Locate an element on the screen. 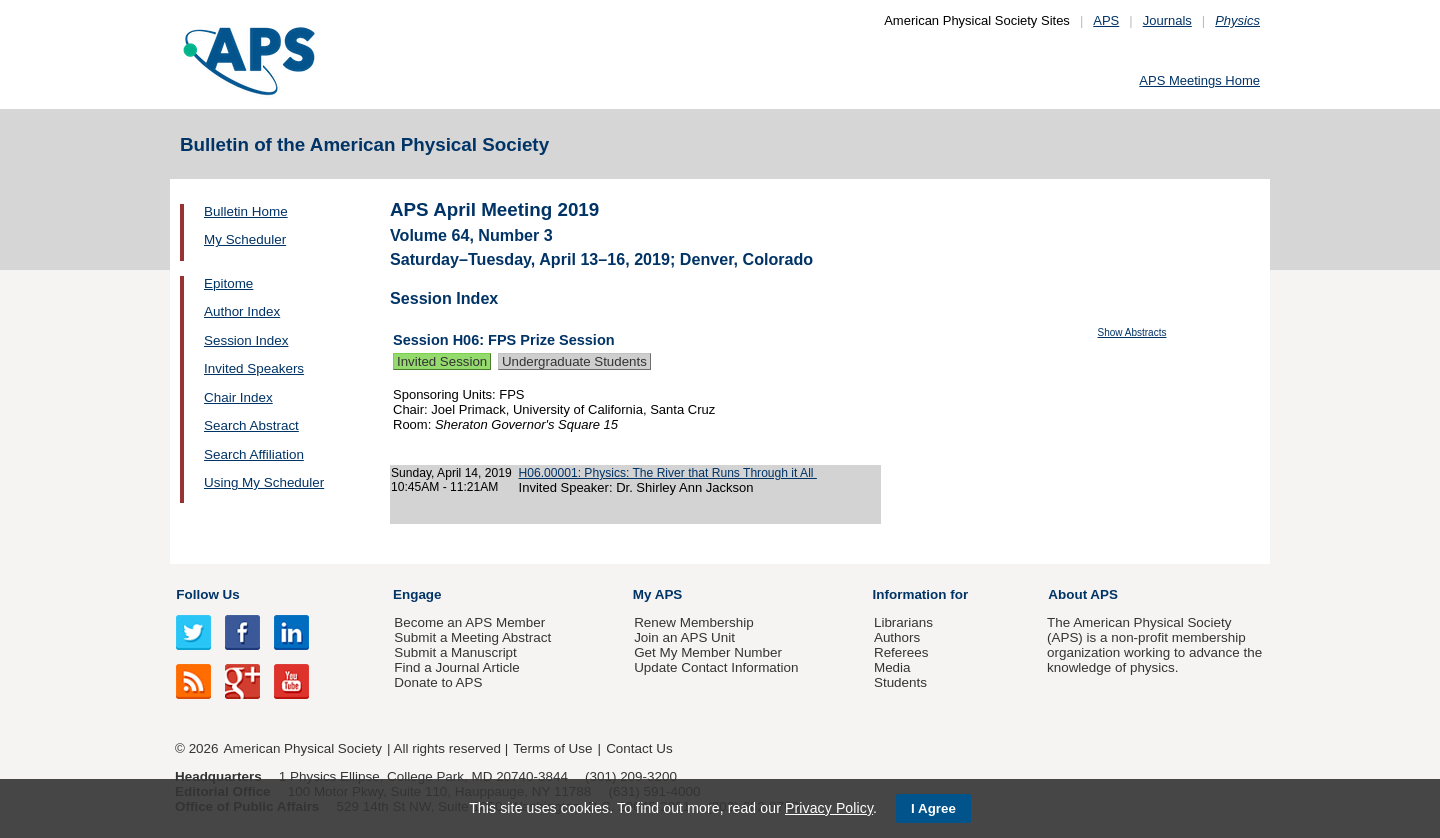  Renew Membership is located at coordinates (694, 622).